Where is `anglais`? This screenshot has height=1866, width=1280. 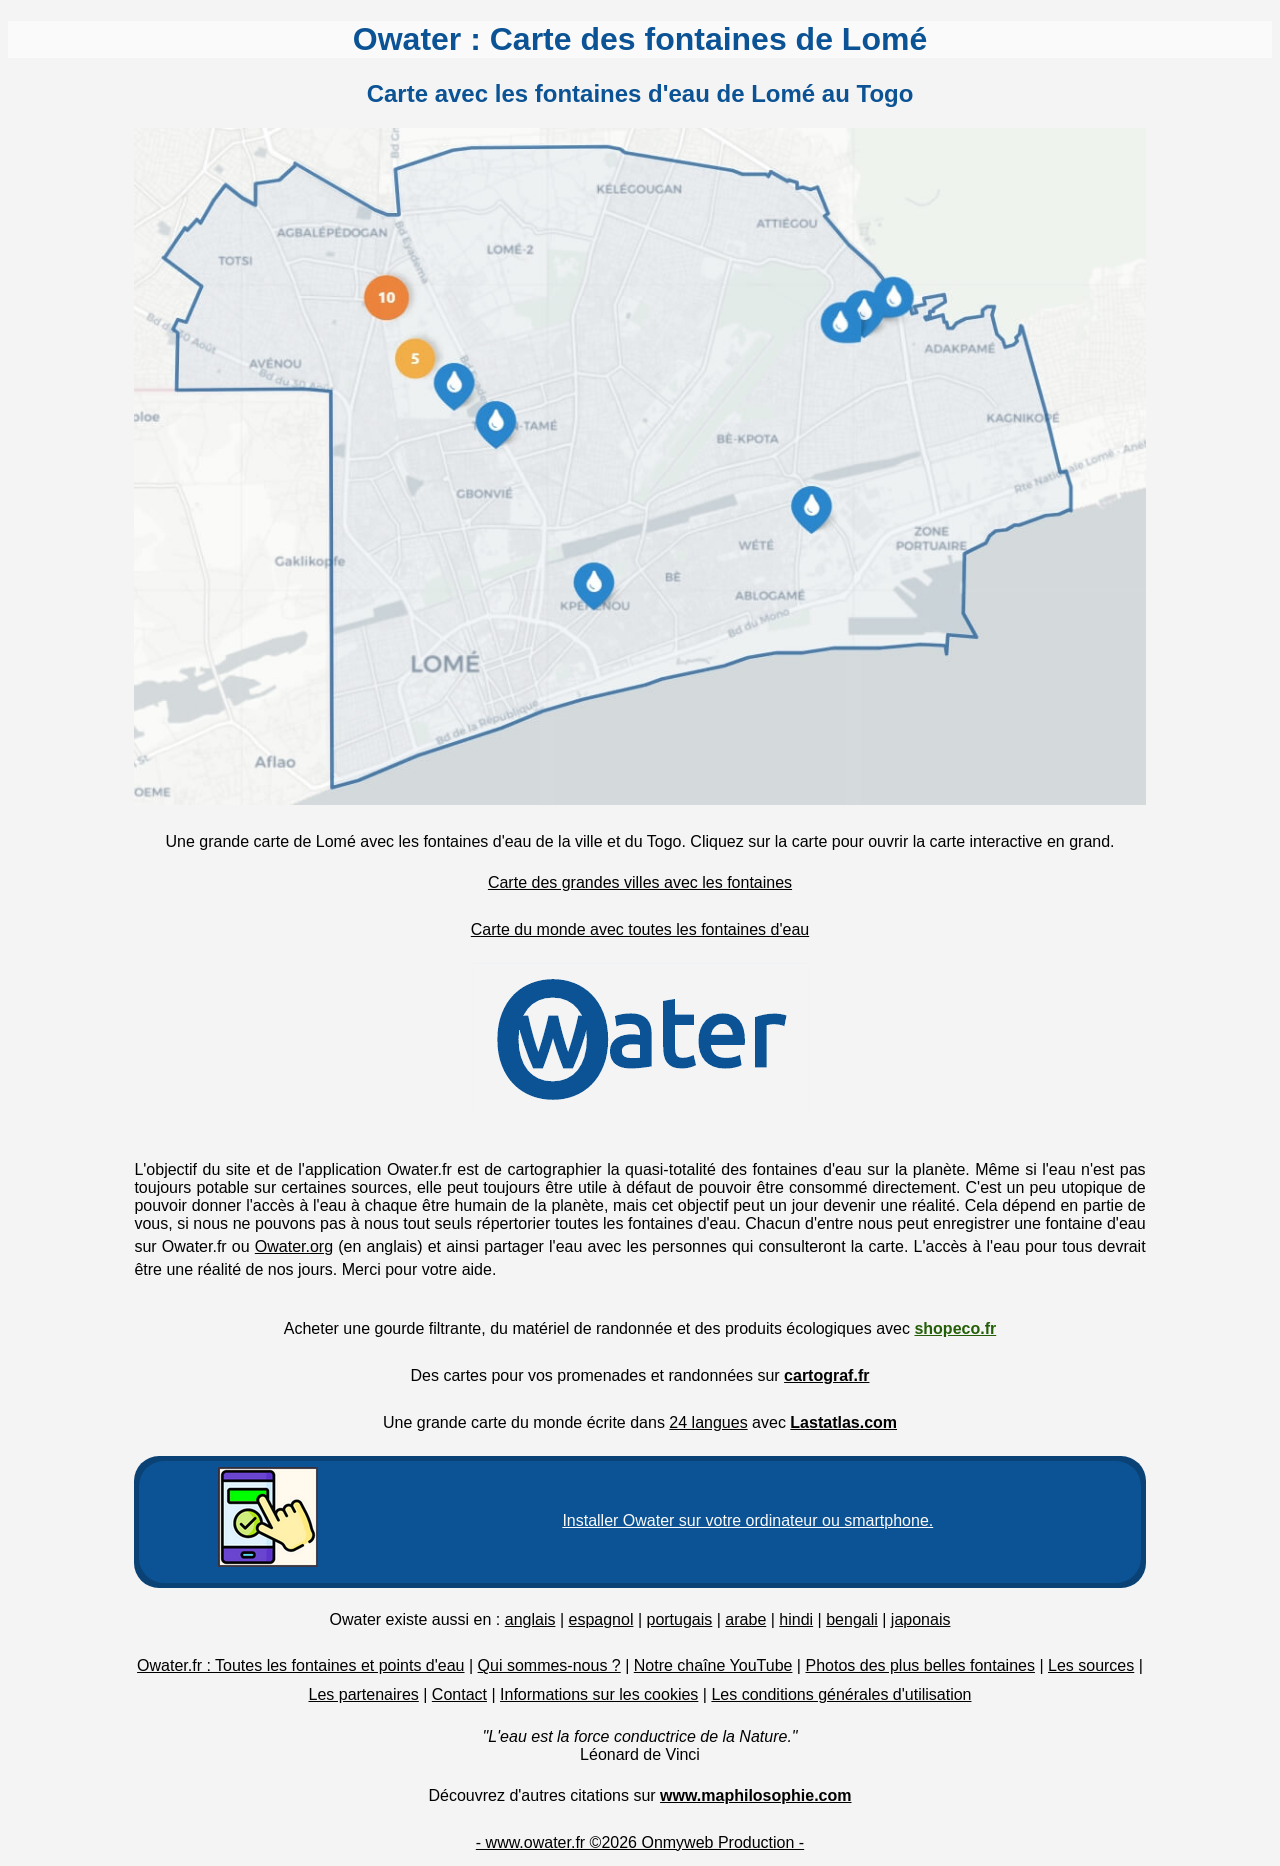
anglais is located at coordinates (530, 1619).